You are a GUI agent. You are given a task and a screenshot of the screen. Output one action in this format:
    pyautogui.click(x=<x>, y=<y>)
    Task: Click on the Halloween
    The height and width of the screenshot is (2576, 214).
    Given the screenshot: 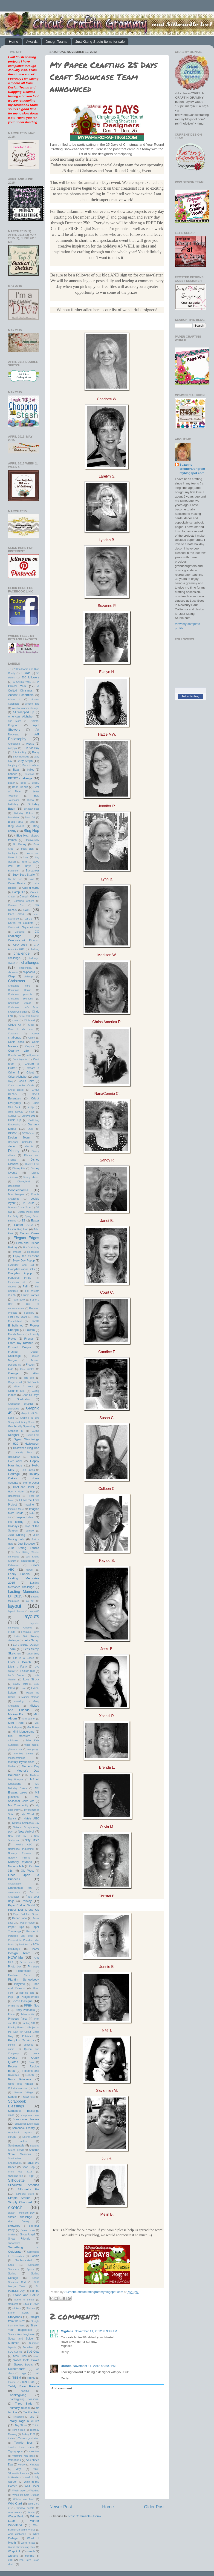 What is the action you would take?
    pyautogui.click(x=32, y=1443)
    